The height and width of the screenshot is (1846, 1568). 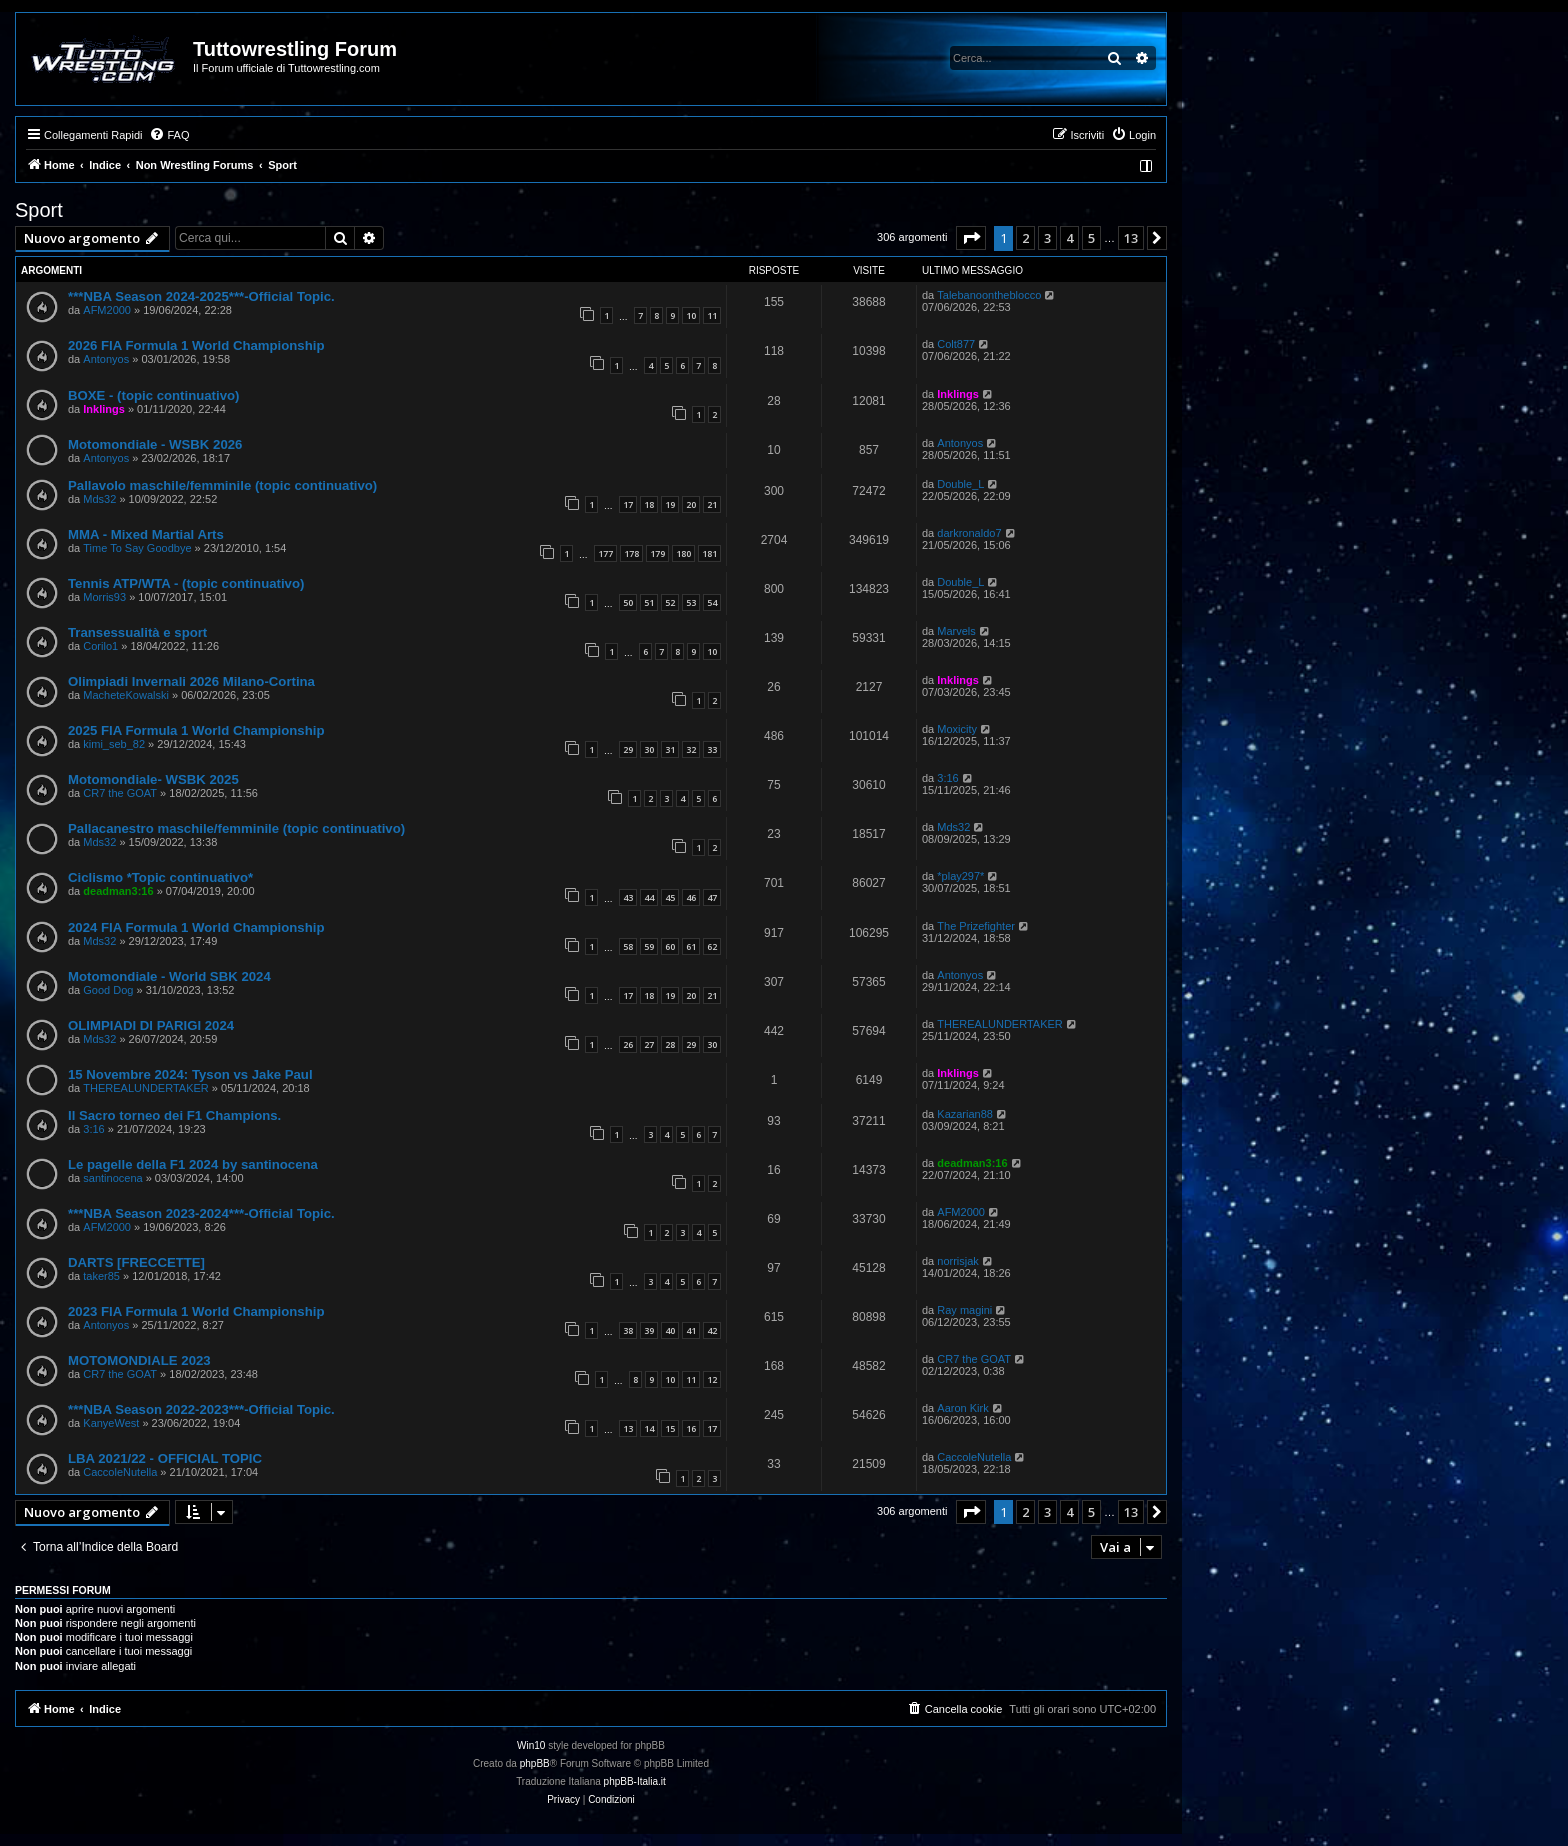 What do you see at coordinates (709, 553) in the screenshot?
I see `181` at bounding box center [709, 553].